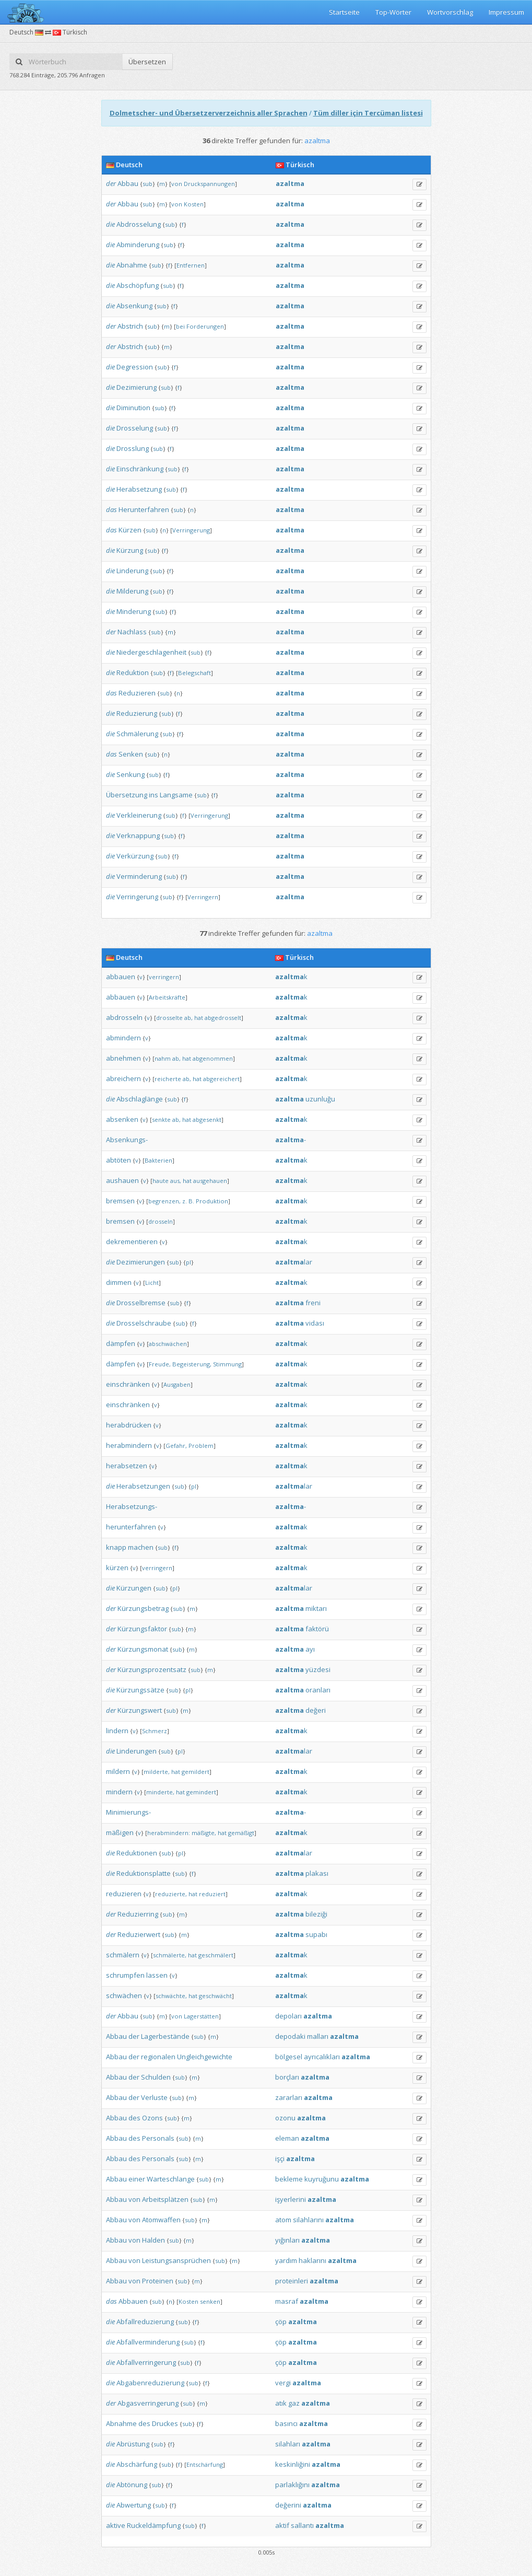 This screenshot has width=532, height=2576. I want to click on atom, so click(283, 2219).